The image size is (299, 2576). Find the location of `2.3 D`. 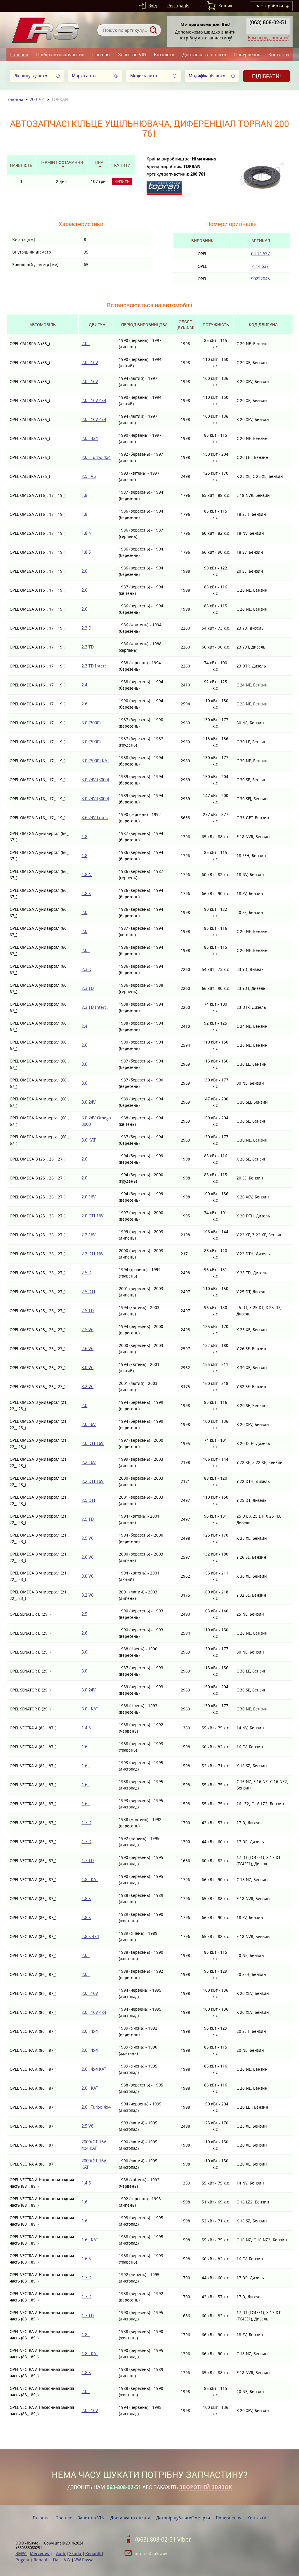

2.3 D is located at coordinates (86, 628).